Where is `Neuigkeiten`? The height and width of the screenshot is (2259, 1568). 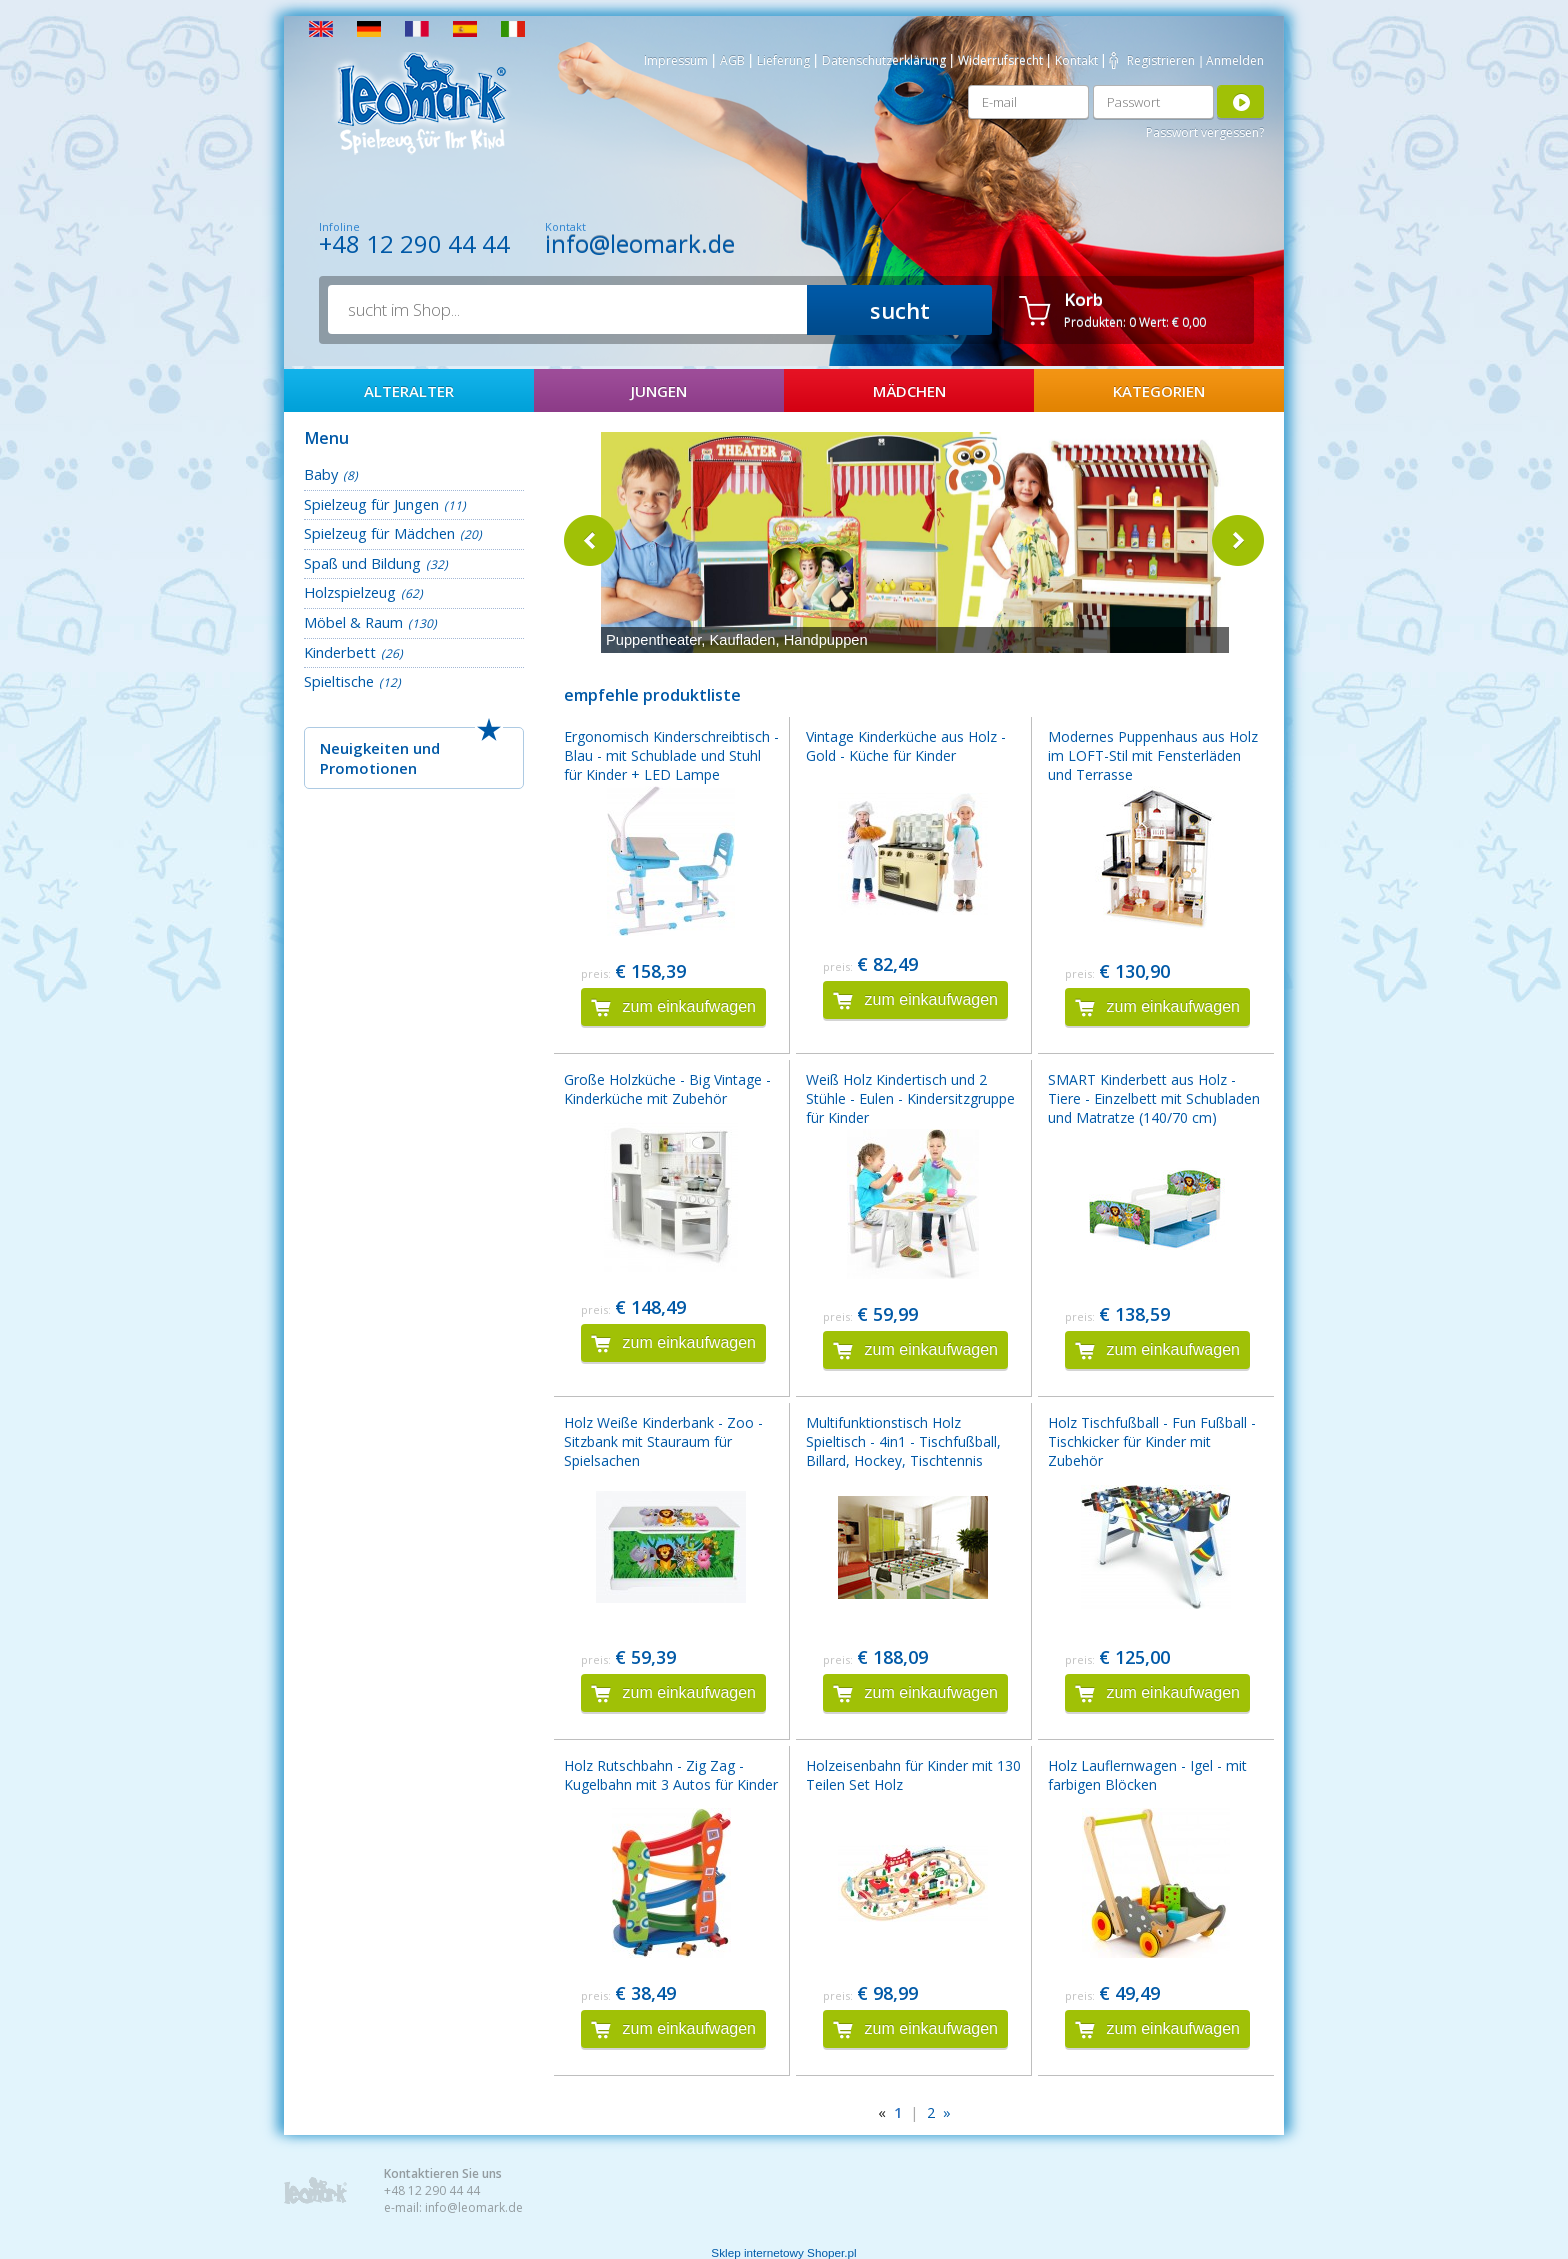 Neuigkeiten is located at coordinates (364, 748).